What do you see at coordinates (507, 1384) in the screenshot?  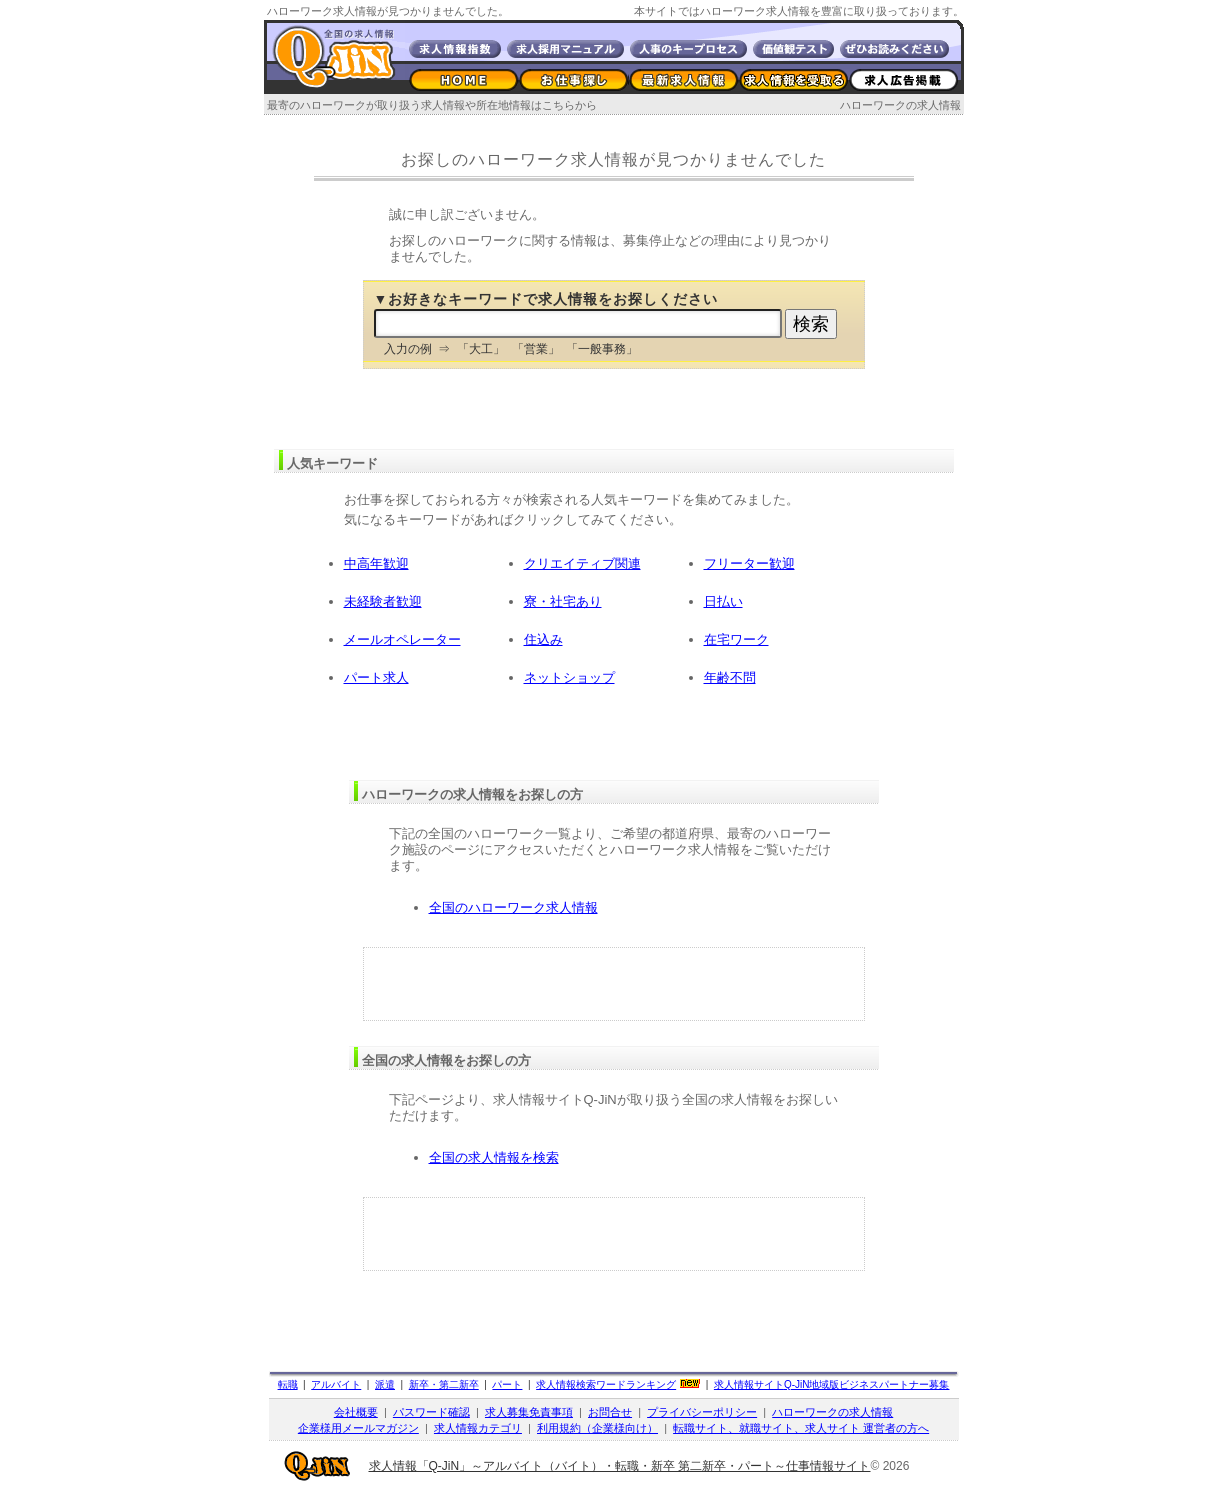 I see `パート` at bounding box center [507, 1384].